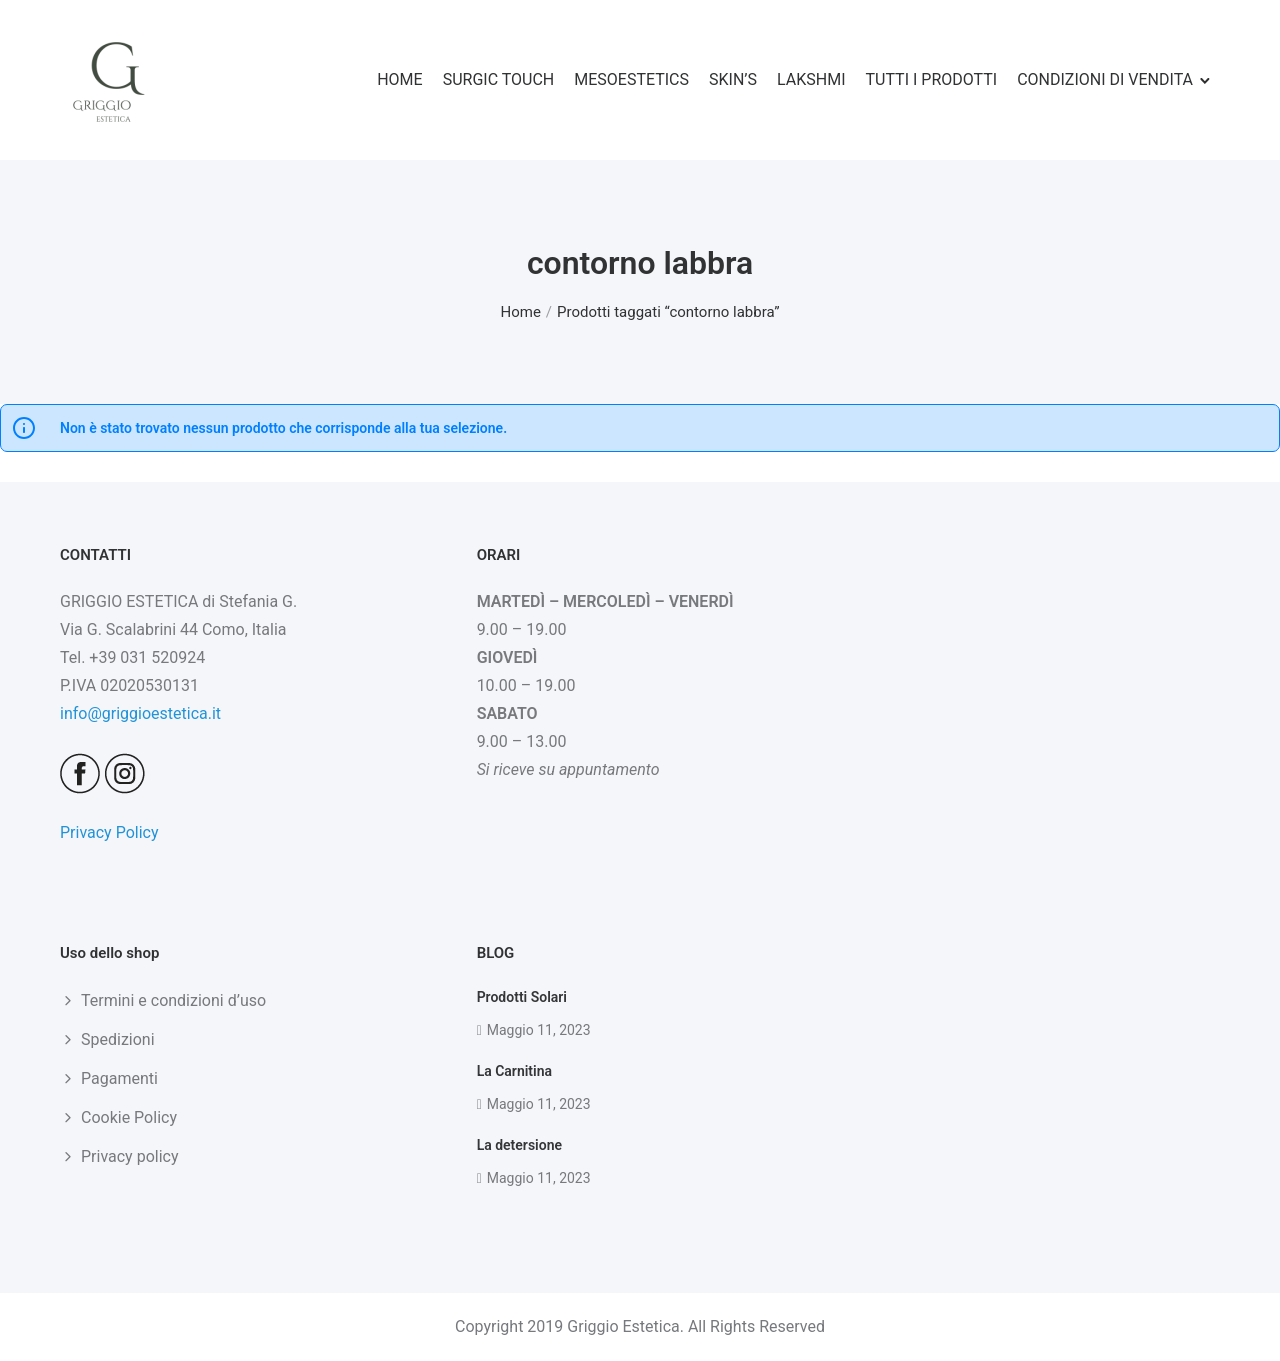 The height and width of the screenshot is (1361, 1280). What do you see at coordinates (129, 1117) in the screenshot?
I see `Cookie Policy` at bounding box center [129, 1117].